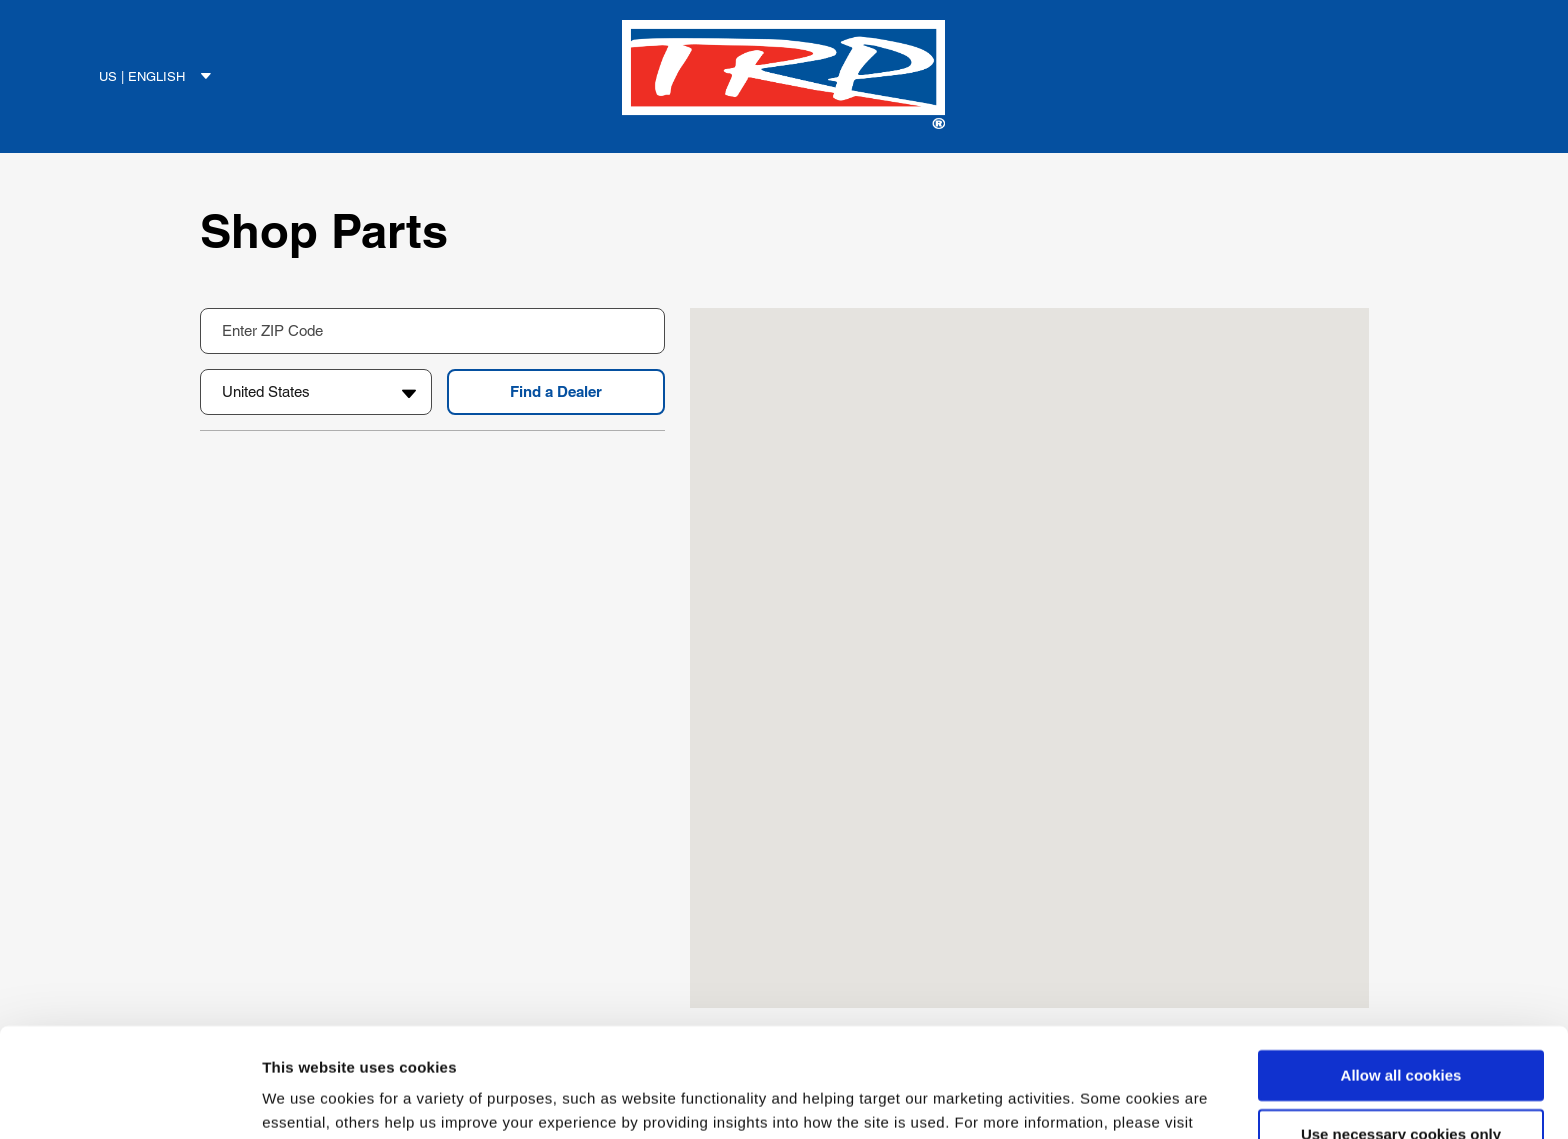 This screenshot has height=1139, width=1568. What do you see at coordinates (129, 1100) in the screenshot?
I see `[Cookiebot by Usercentrics - opens in a new window]` at bounding box center [129, 1100].